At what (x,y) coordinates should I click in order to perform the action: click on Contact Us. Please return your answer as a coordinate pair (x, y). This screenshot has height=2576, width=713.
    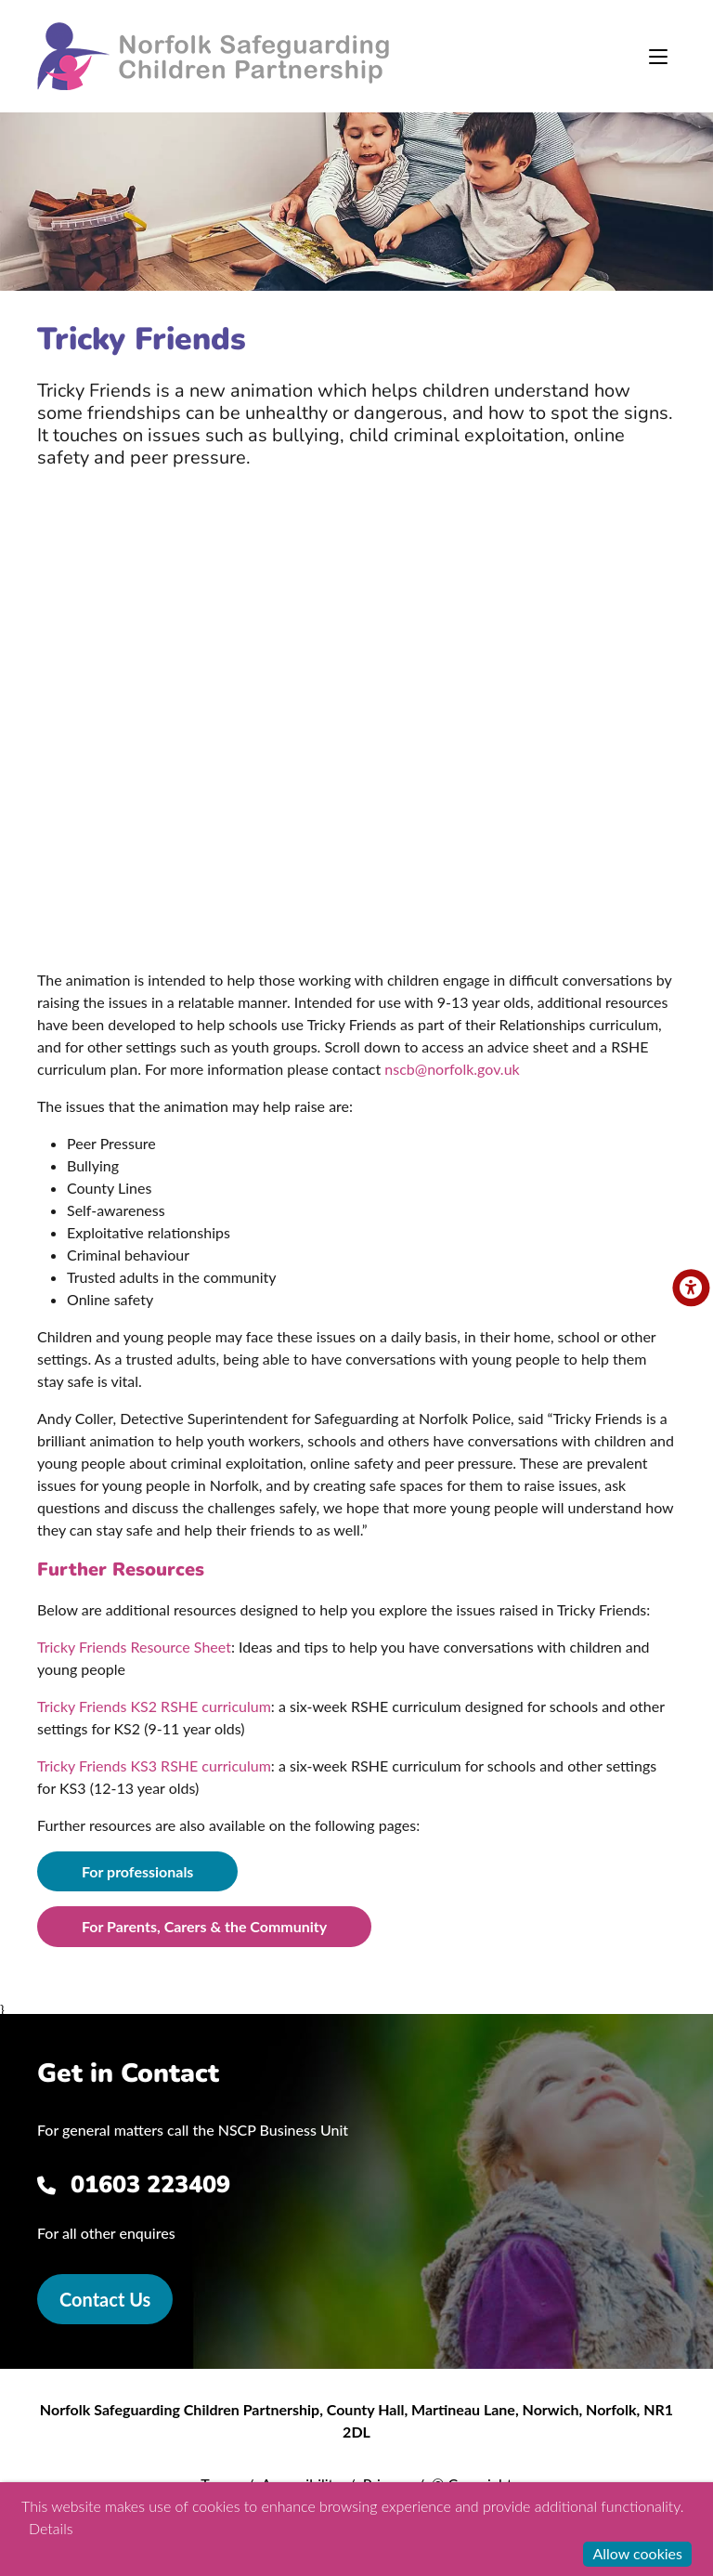
    Looking at the image, I should click on (104, 2299).